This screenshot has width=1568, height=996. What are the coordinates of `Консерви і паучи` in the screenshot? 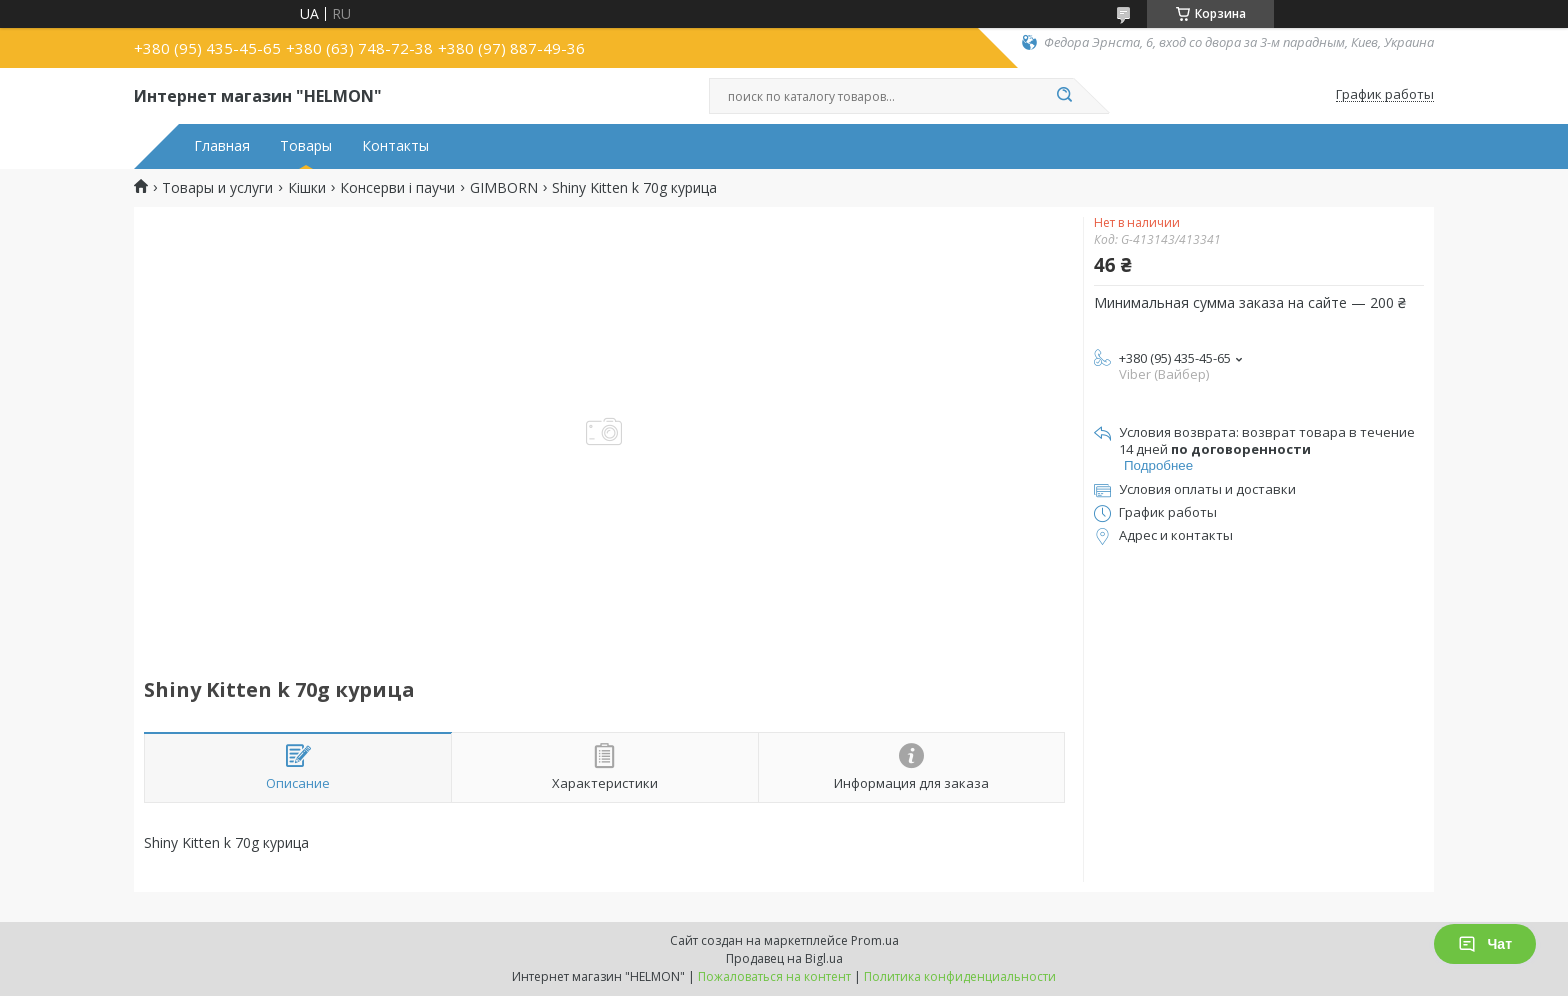 It's located at (397, 188).